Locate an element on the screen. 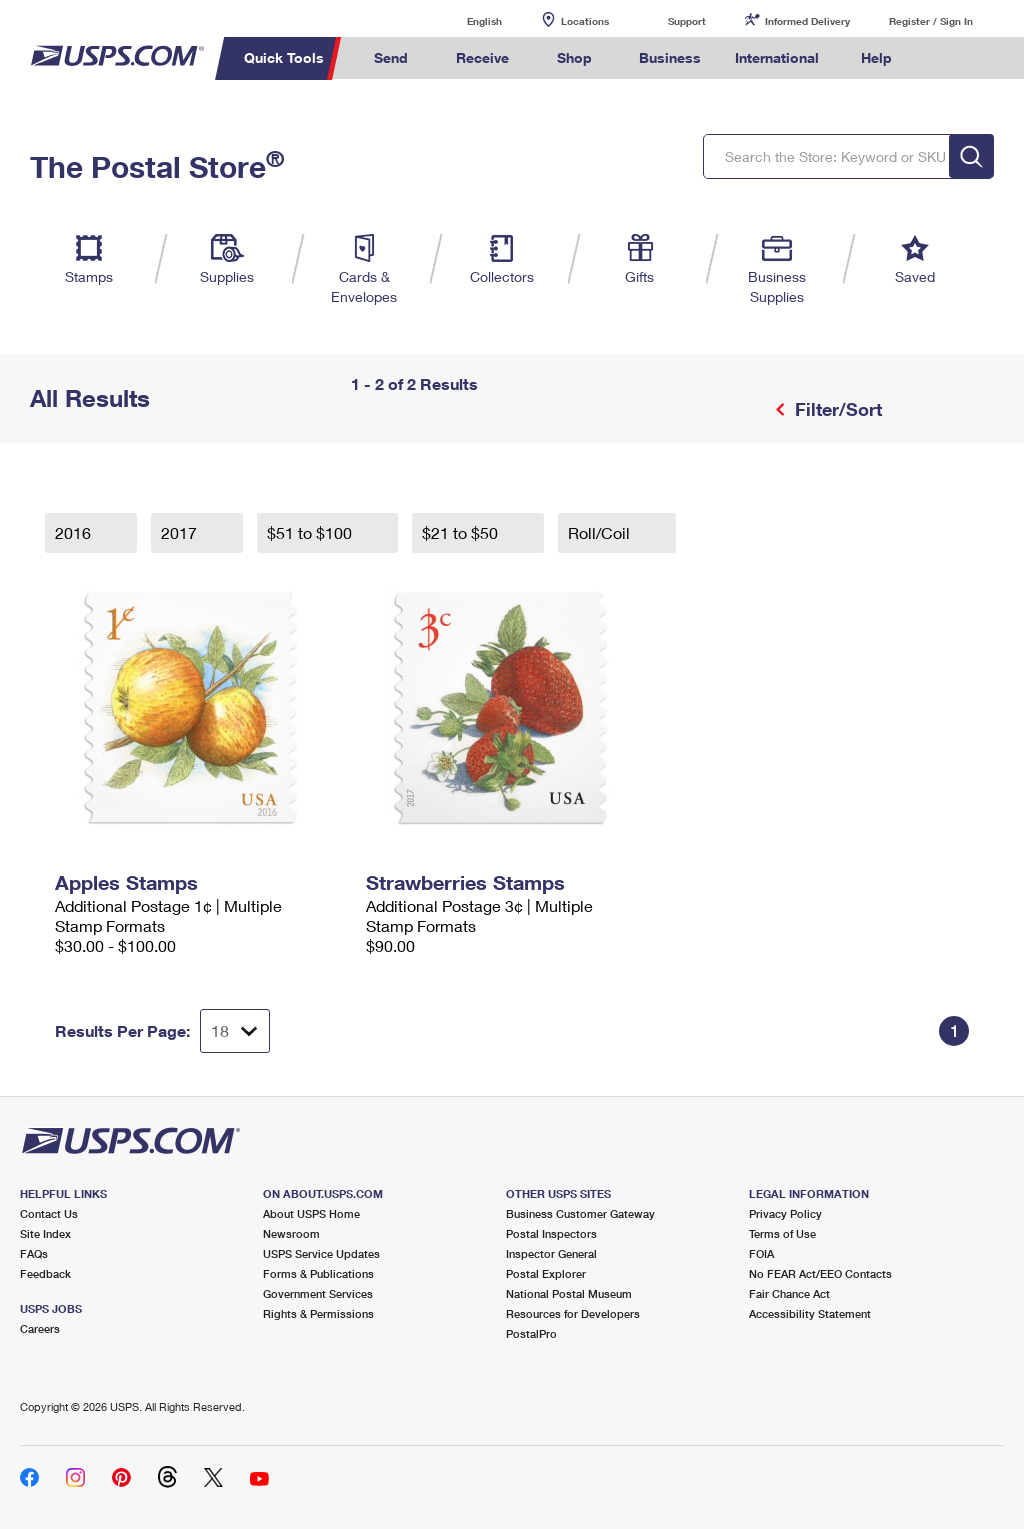 This screenshot has height=1529, width=1024. [Dropdown for Results to display per page selection] is located at coordinates (235, 1031).